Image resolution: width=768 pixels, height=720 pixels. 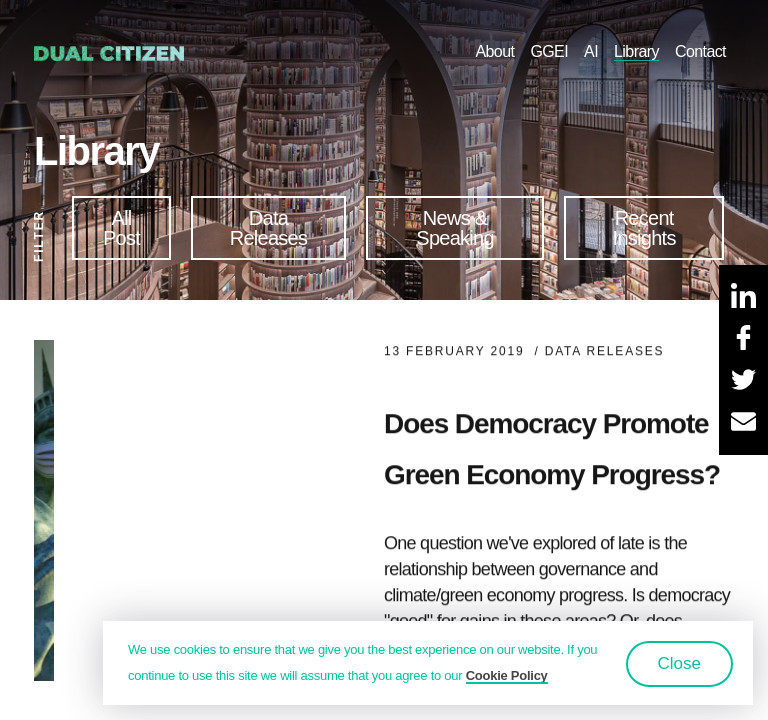 I want to click on Recent Insights, so click(x=644, y=228).